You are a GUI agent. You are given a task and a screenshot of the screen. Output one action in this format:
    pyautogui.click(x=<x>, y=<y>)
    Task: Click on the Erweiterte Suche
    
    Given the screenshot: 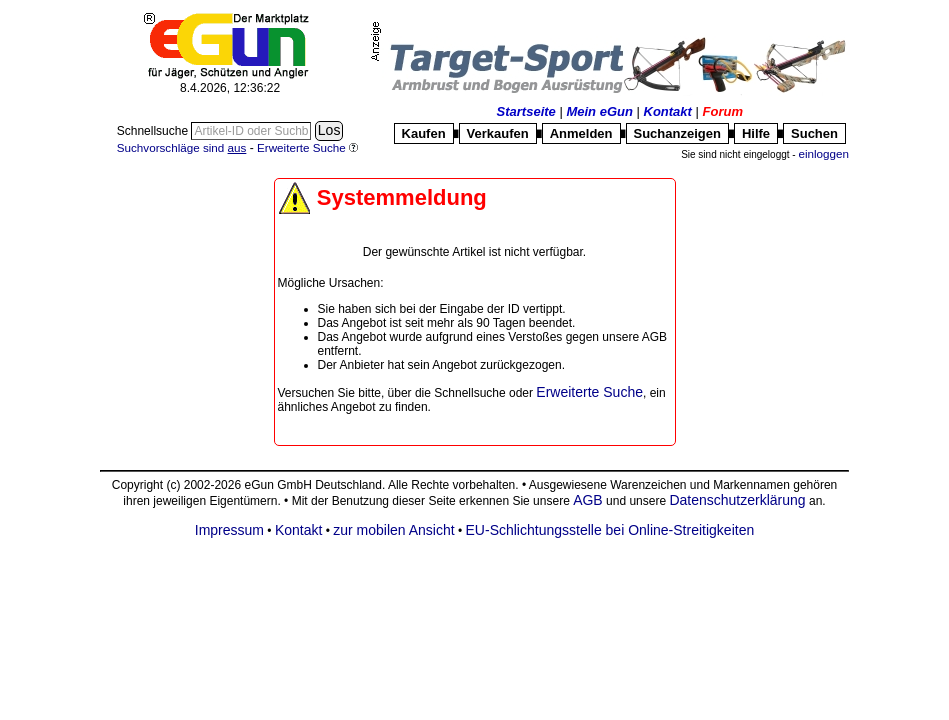 What is the action you would take?
    pyautogui.click(x=589, y=392)
    